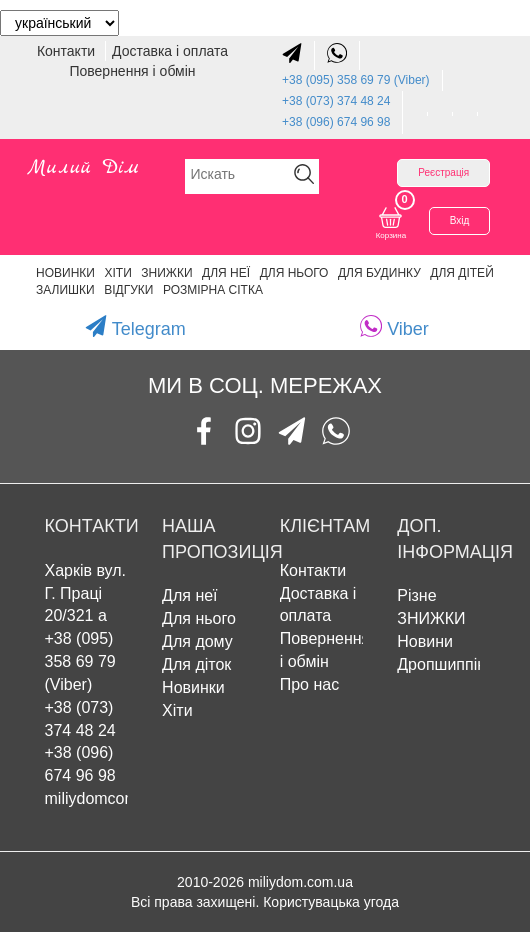  Describe the element at coordinates (379, 273) in the screenshot. I see `Для будинку` at that location.